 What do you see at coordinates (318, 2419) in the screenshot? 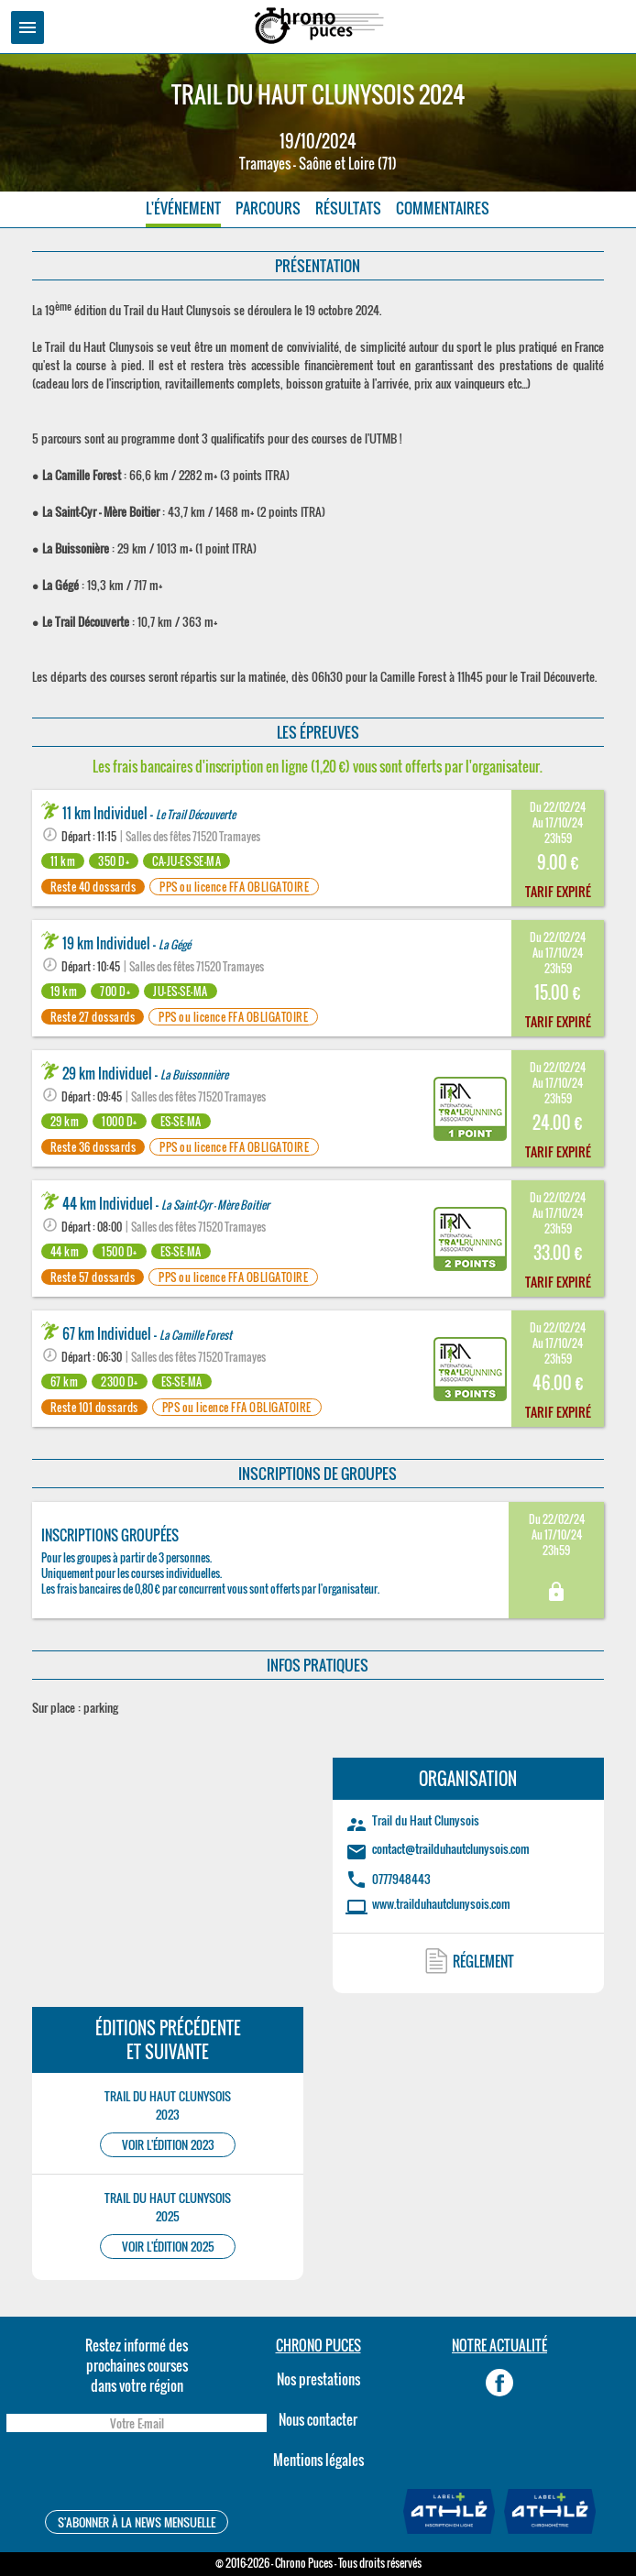
I see `Nous contacter` at bounding box center [318, 2419].